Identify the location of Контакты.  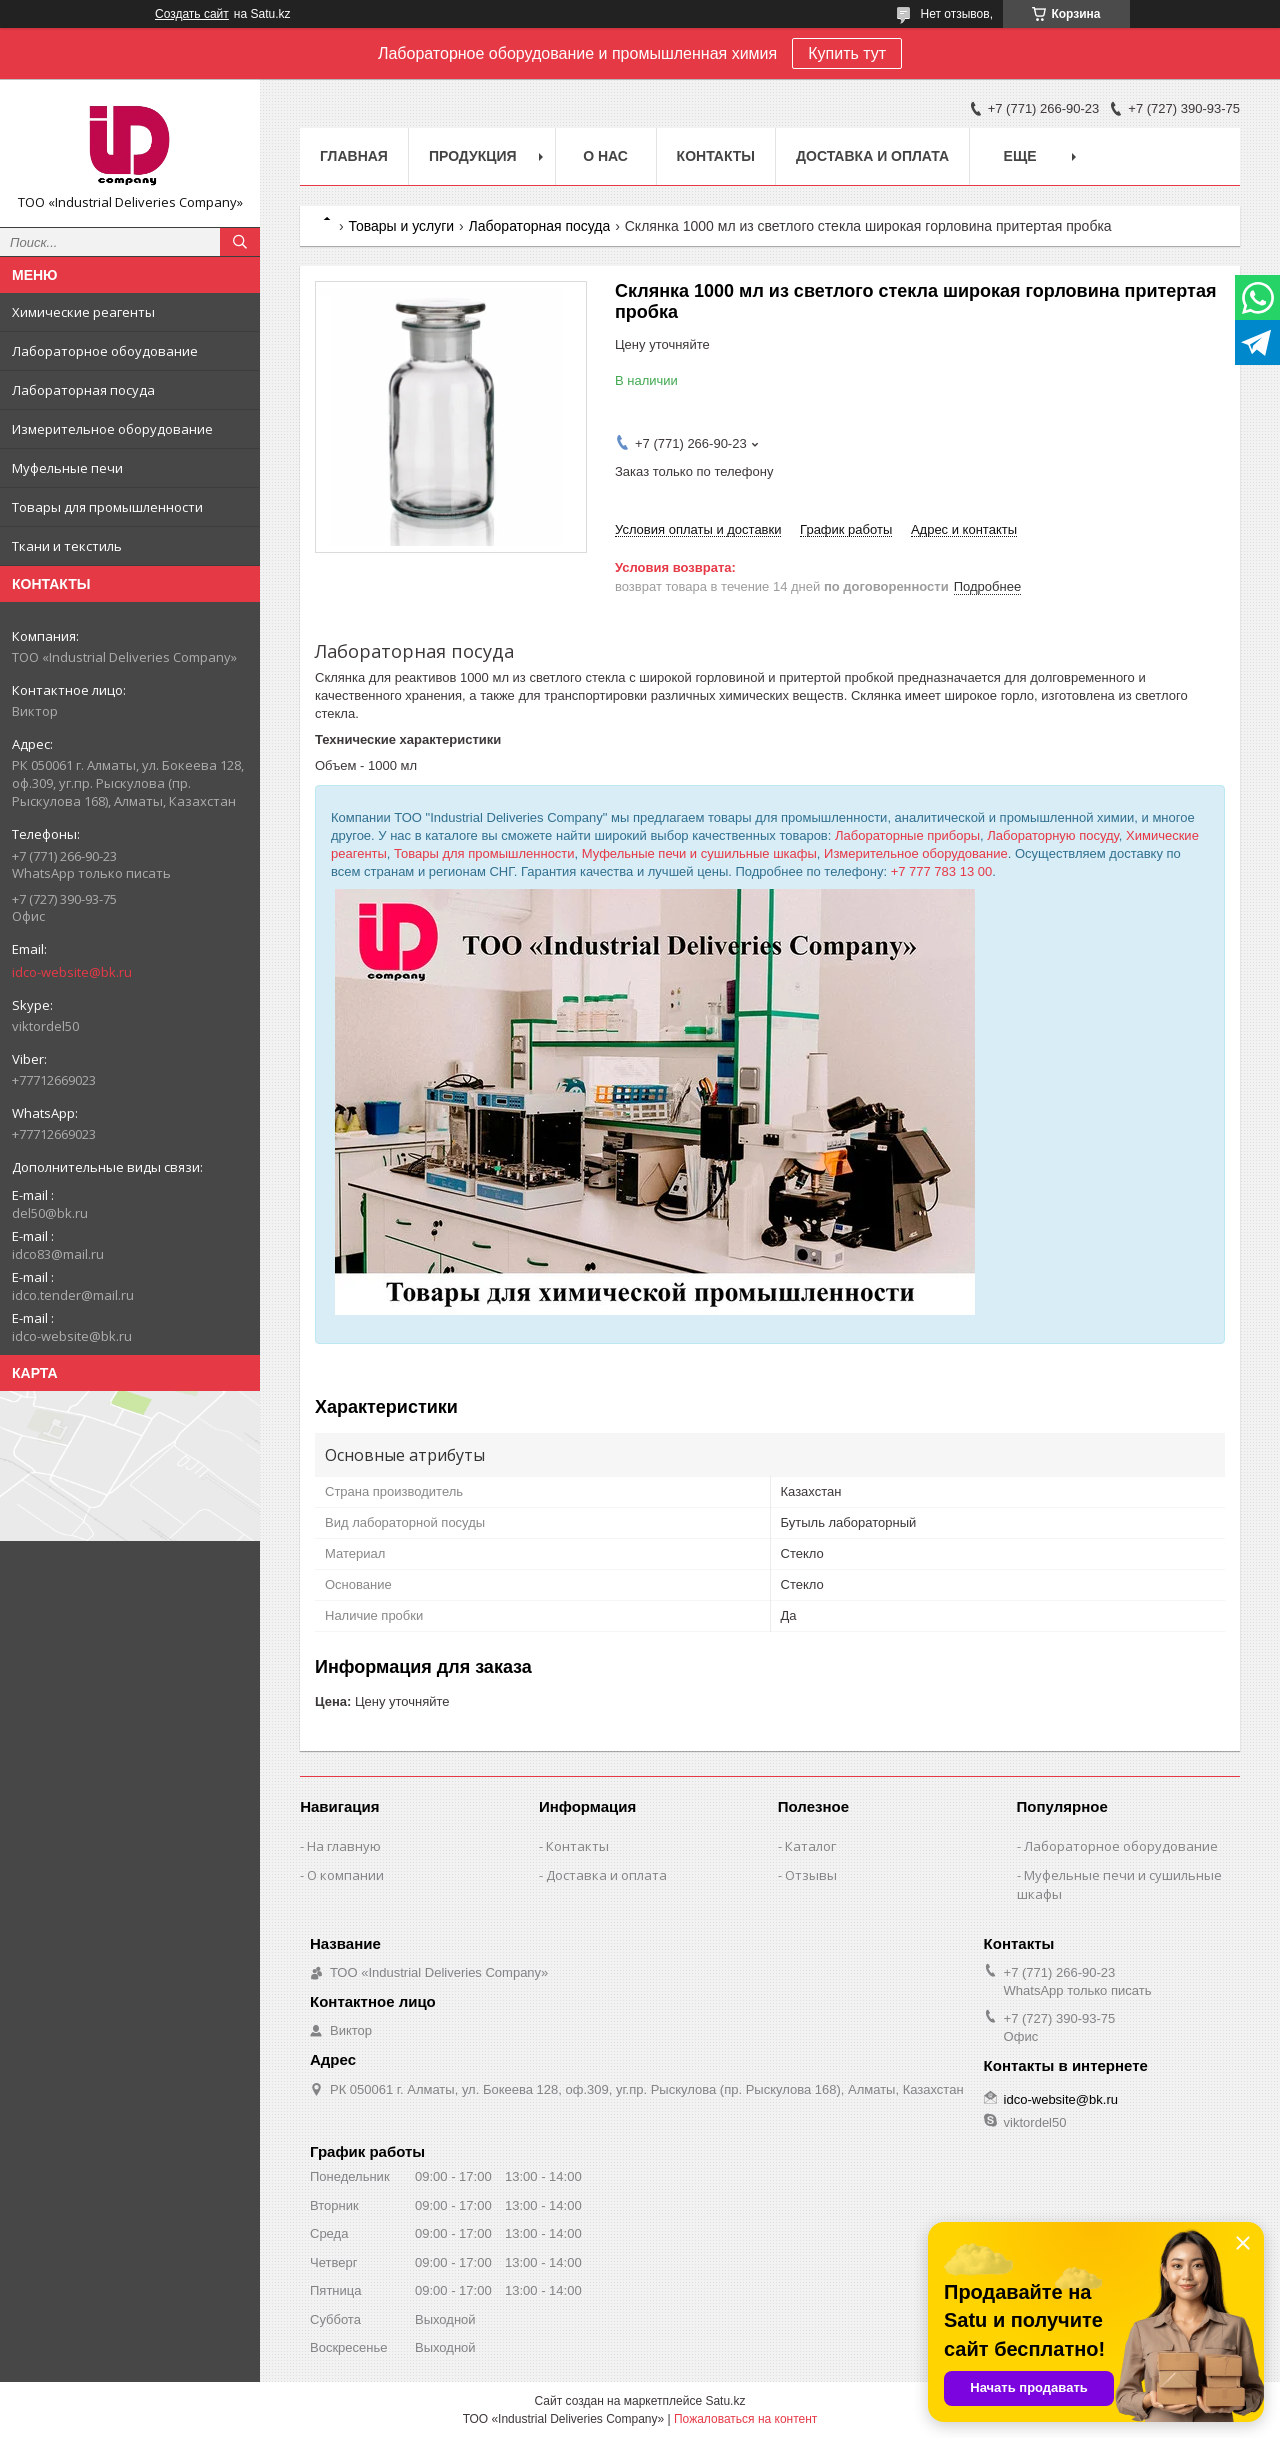
(716, 156).